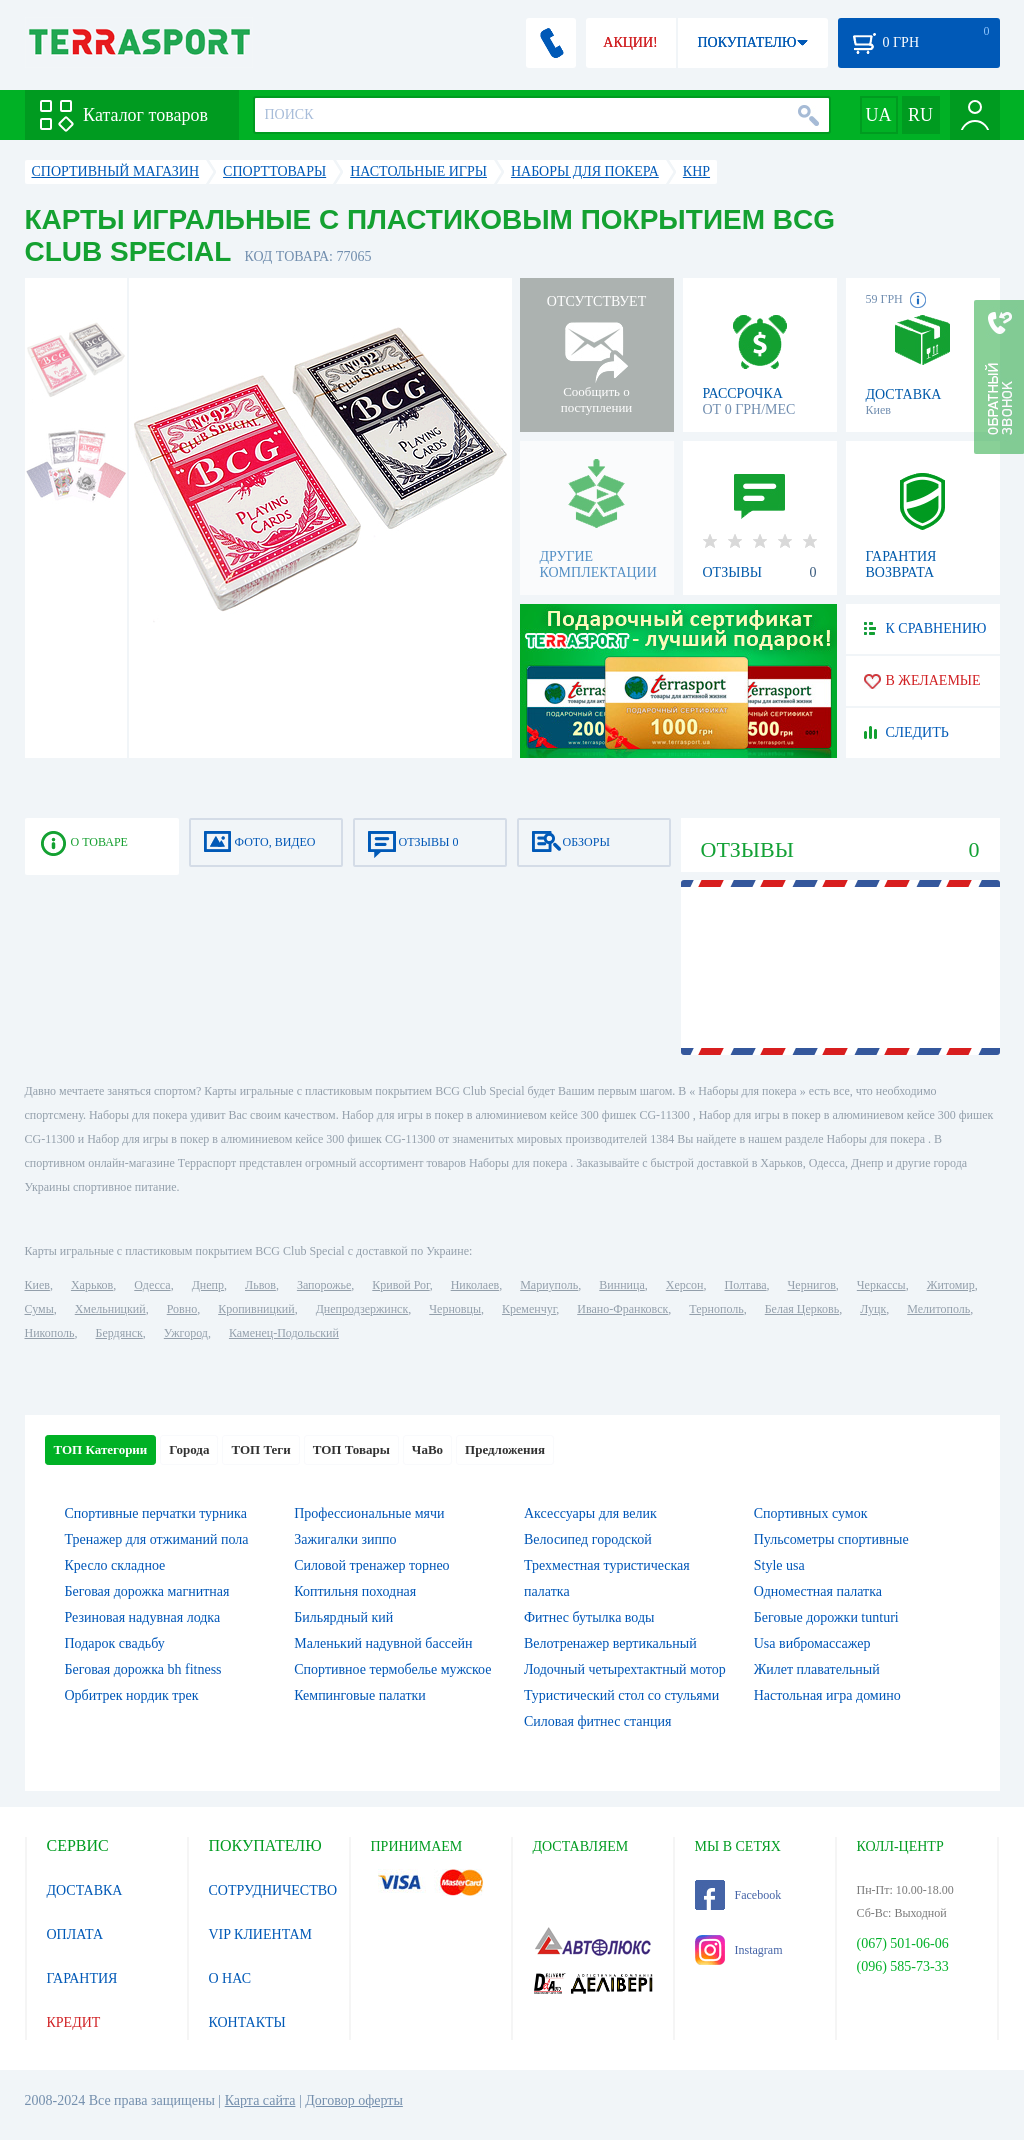 Image resolution: width=1024 pixels, height=2140 pixels. Describe the element at coordinates (371, 1565) in the screenshot. I see `Силовой тренажер торнео` at that location.